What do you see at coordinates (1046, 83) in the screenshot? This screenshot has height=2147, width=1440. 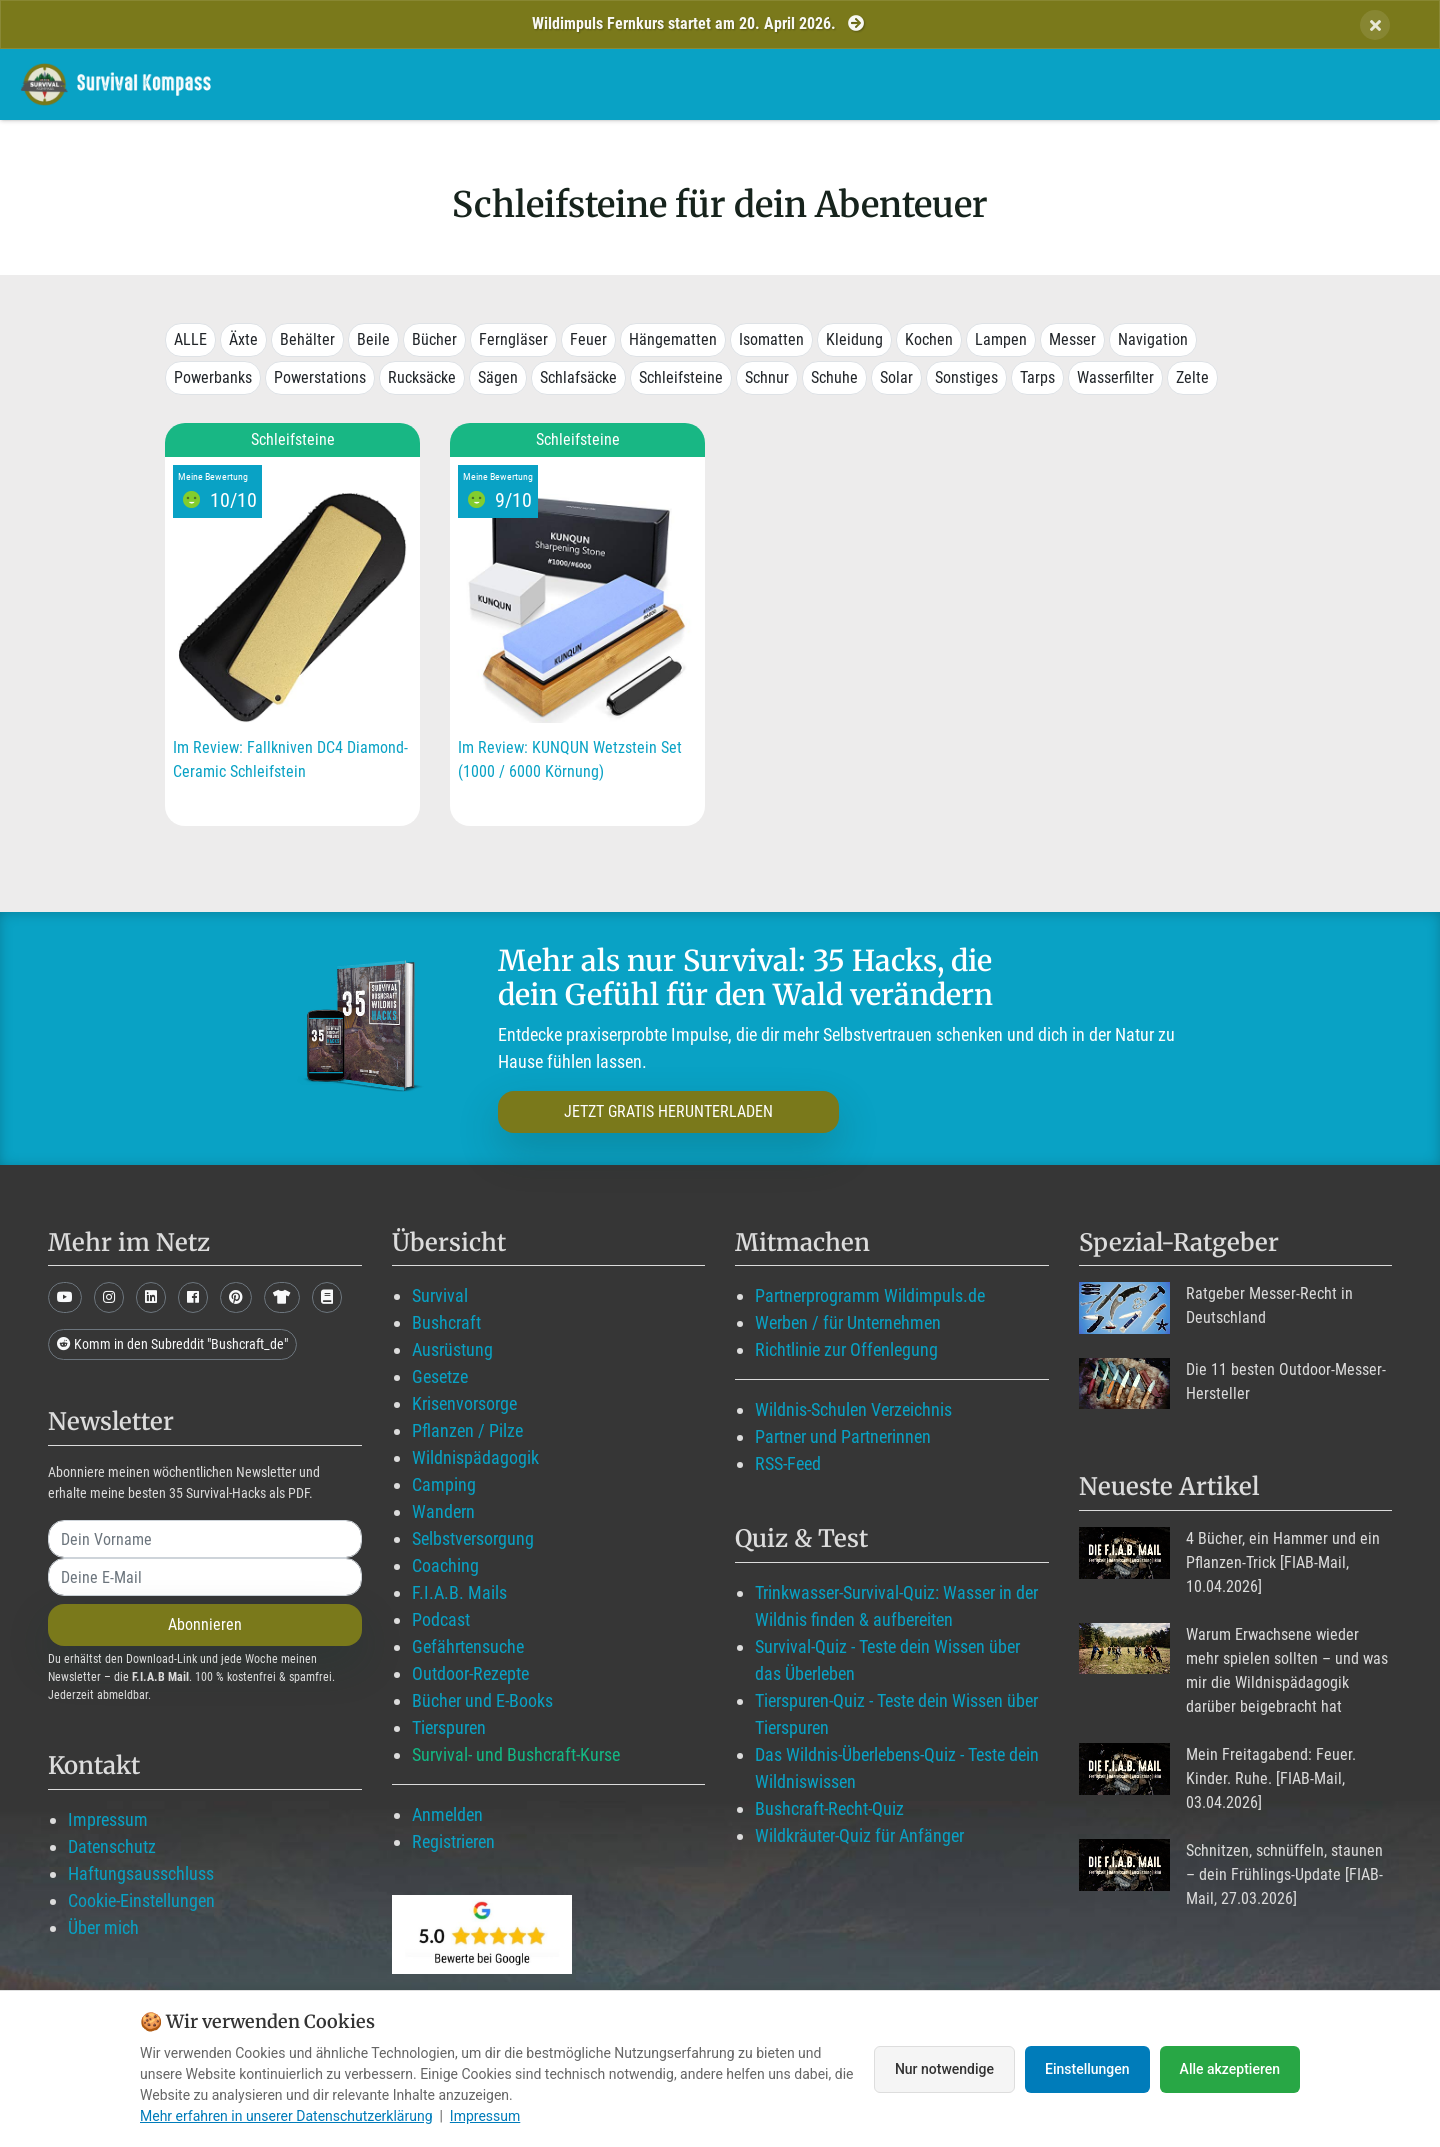 I see `Angebote` at bounding box center [1046, 83].